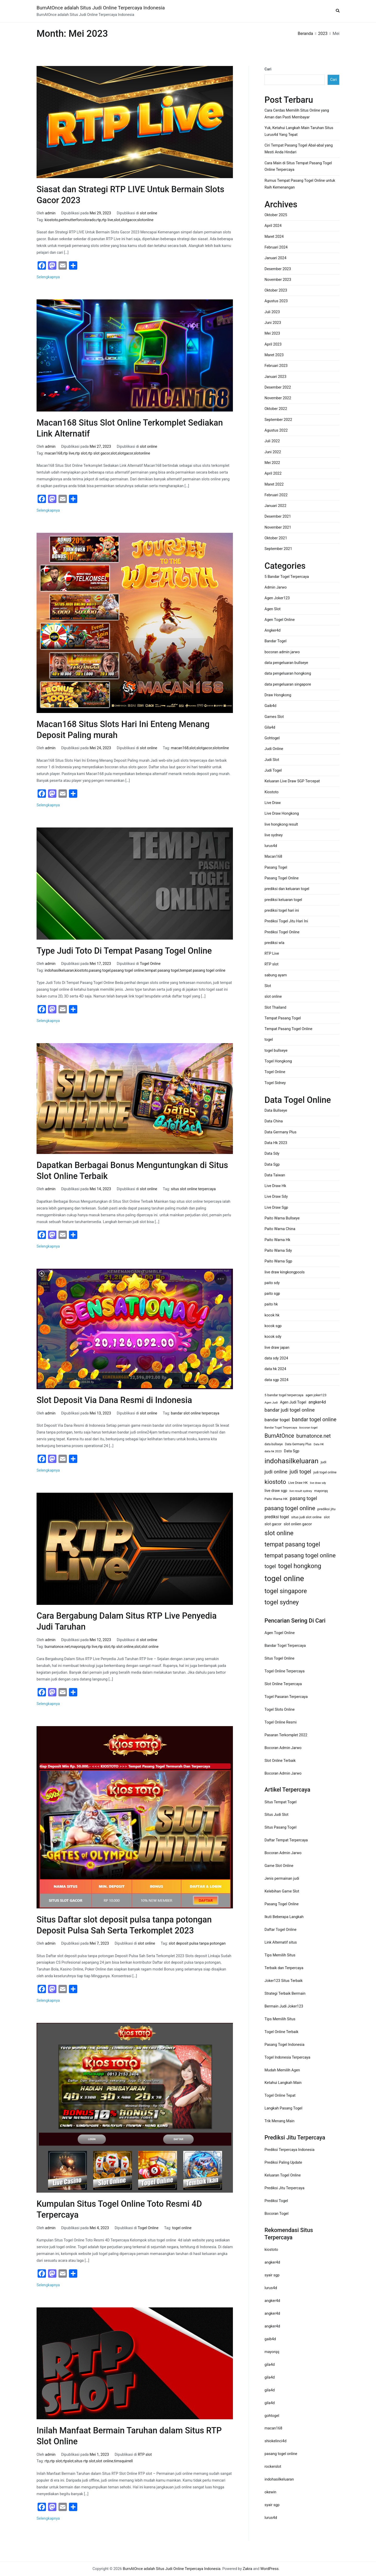 The width and height of the screenshot is (376, 2576). What do you see at coordinates (286, 1840) in the screenshot?
I see `Daftar Tempat Terpercaya` at bounding box center [286, 1840].